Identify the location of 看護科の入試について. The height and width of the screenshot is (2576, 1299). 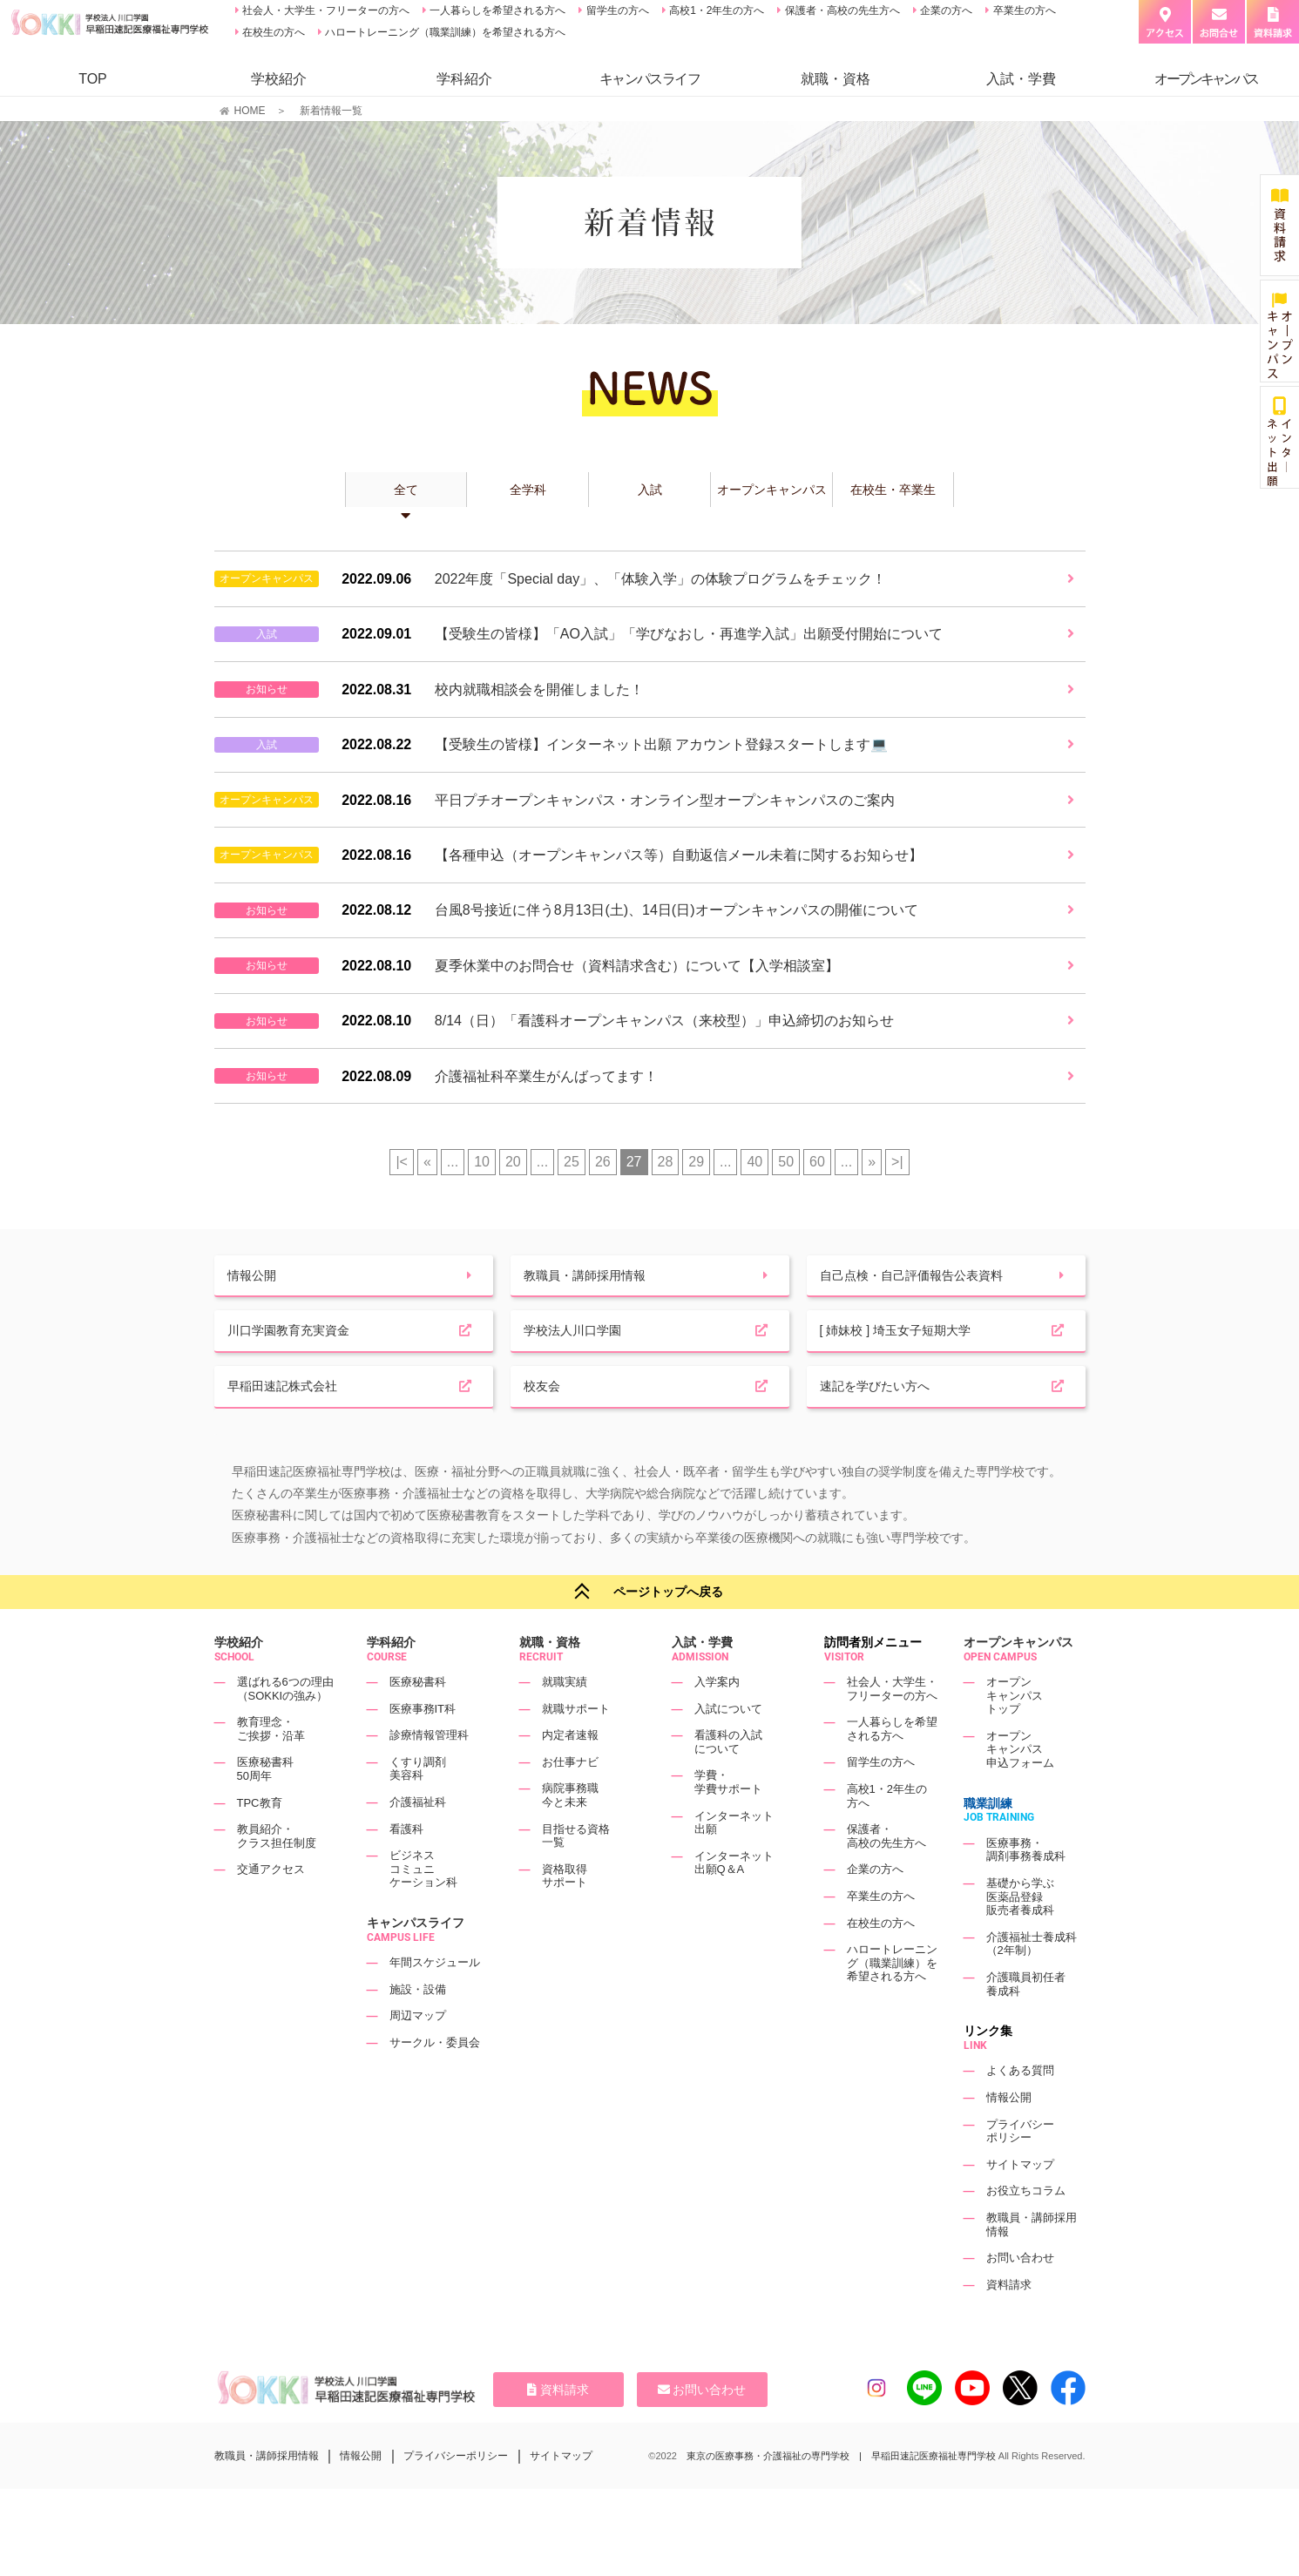
(728, 1781).